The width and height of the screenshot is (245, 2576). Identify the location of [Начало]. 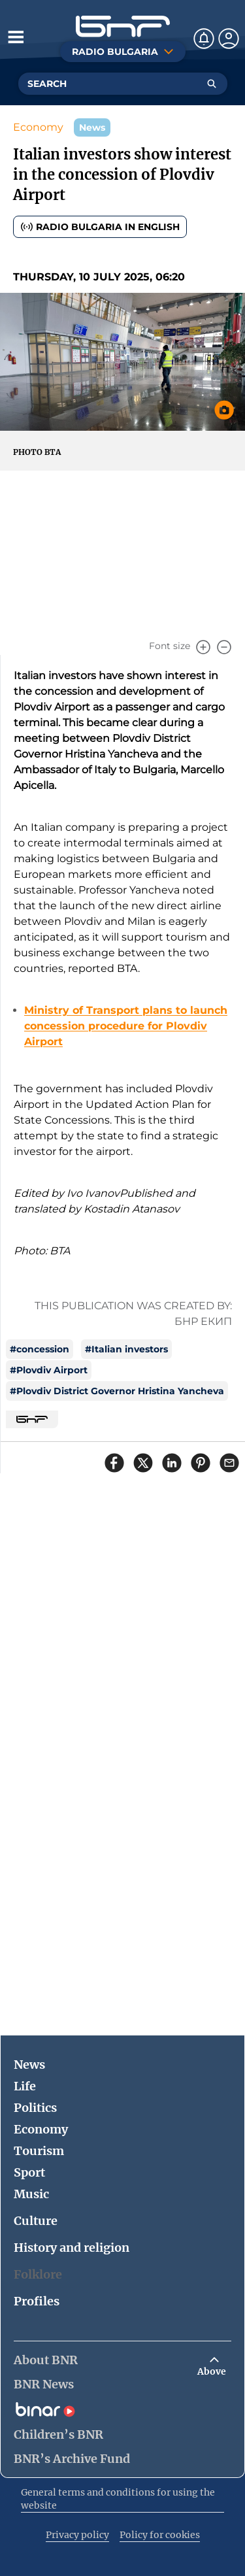
(123, 26).